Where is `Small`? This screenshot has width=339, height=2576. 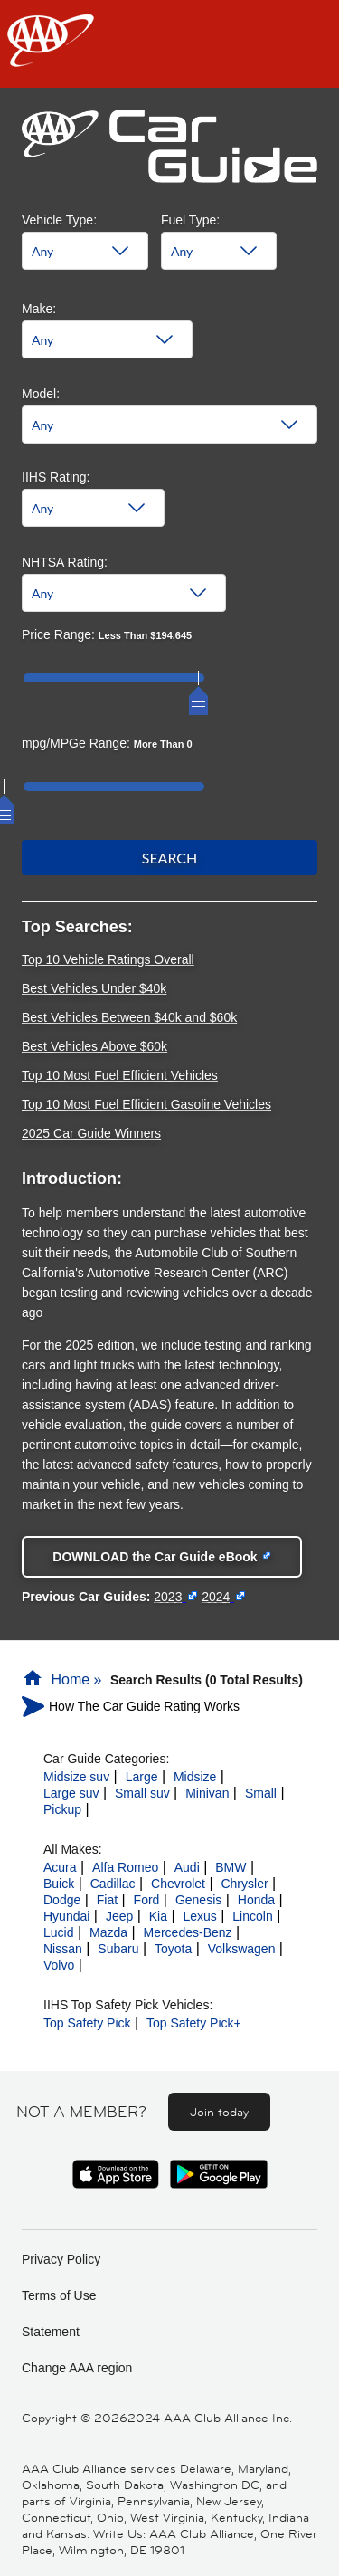
Small is located at coordinates (261, 1793).